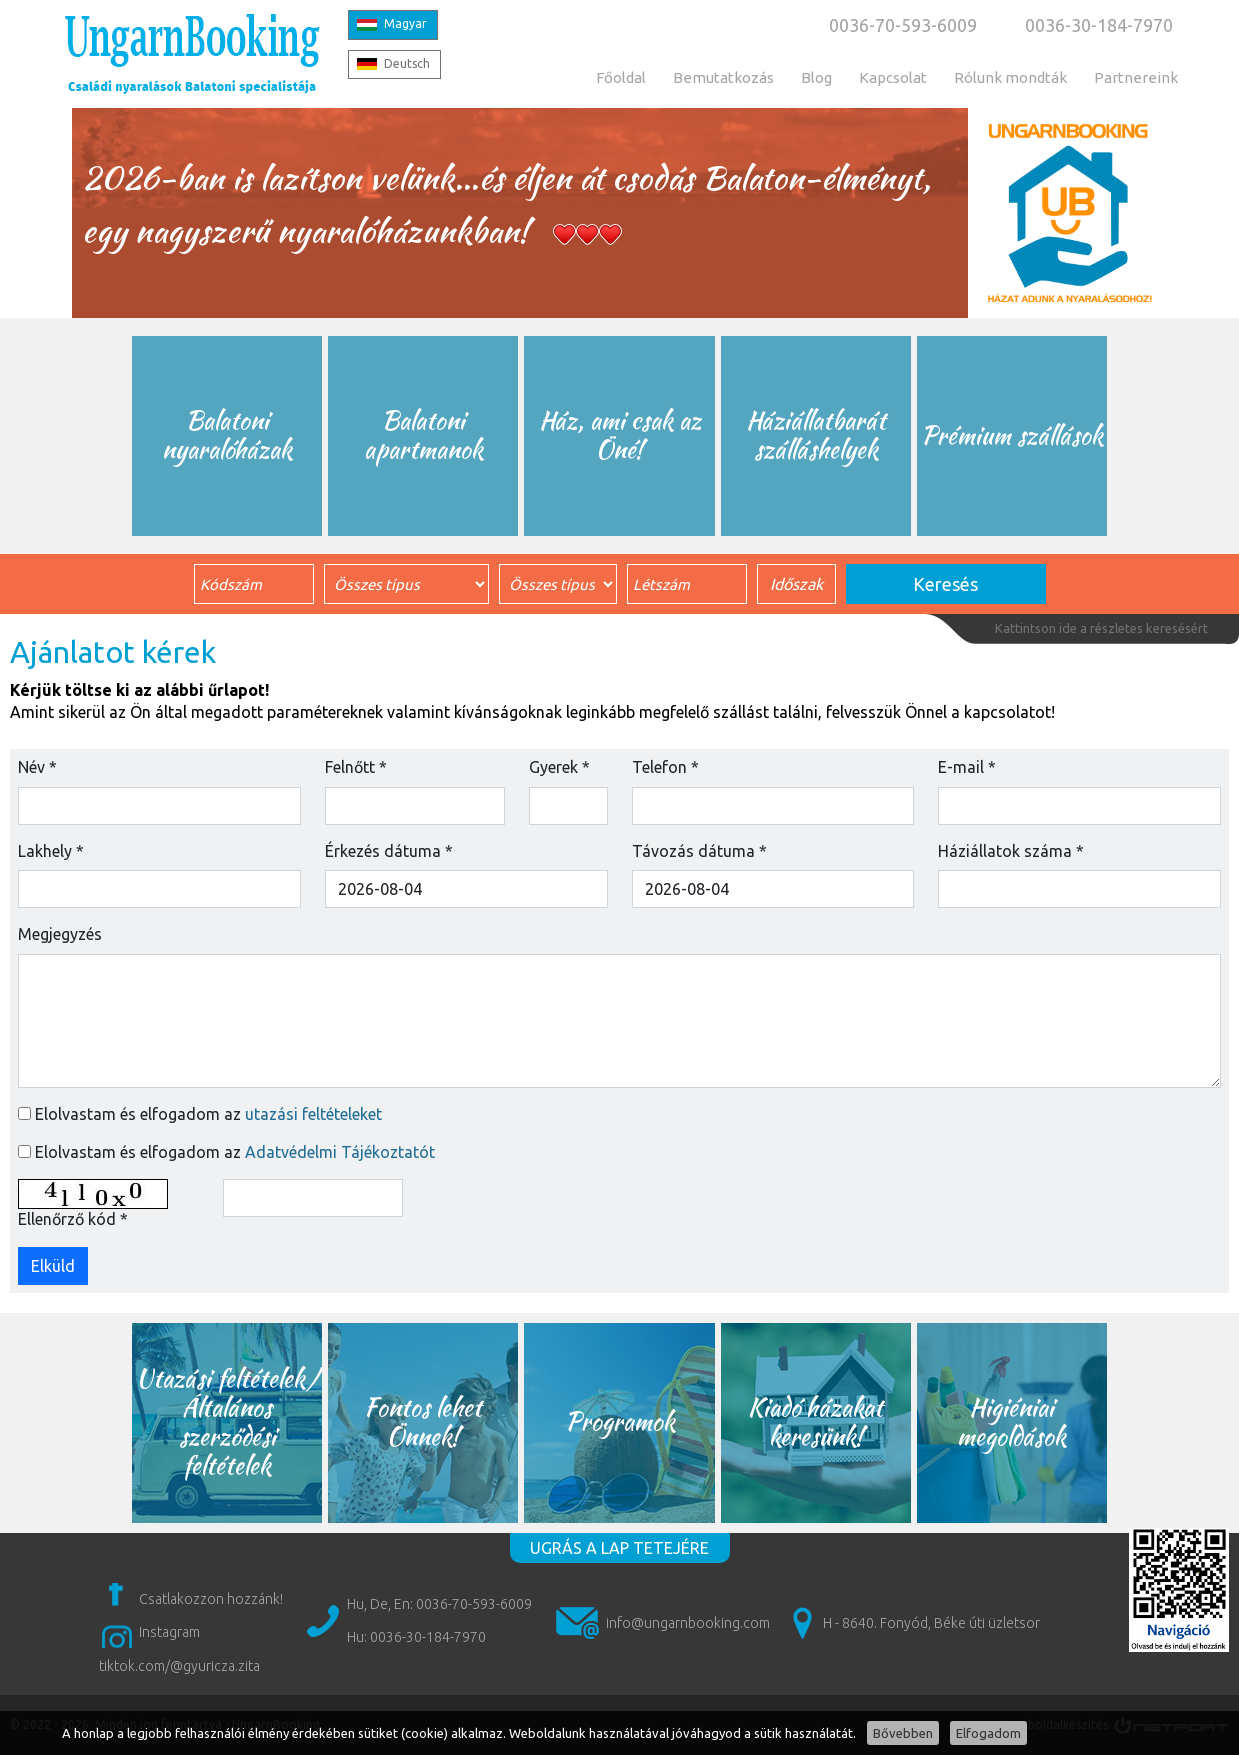 The image size is (1239, 1755). Describe the element at coordinates (723, 77) in the screenshot. I see `Bemutatkozás` at that location.